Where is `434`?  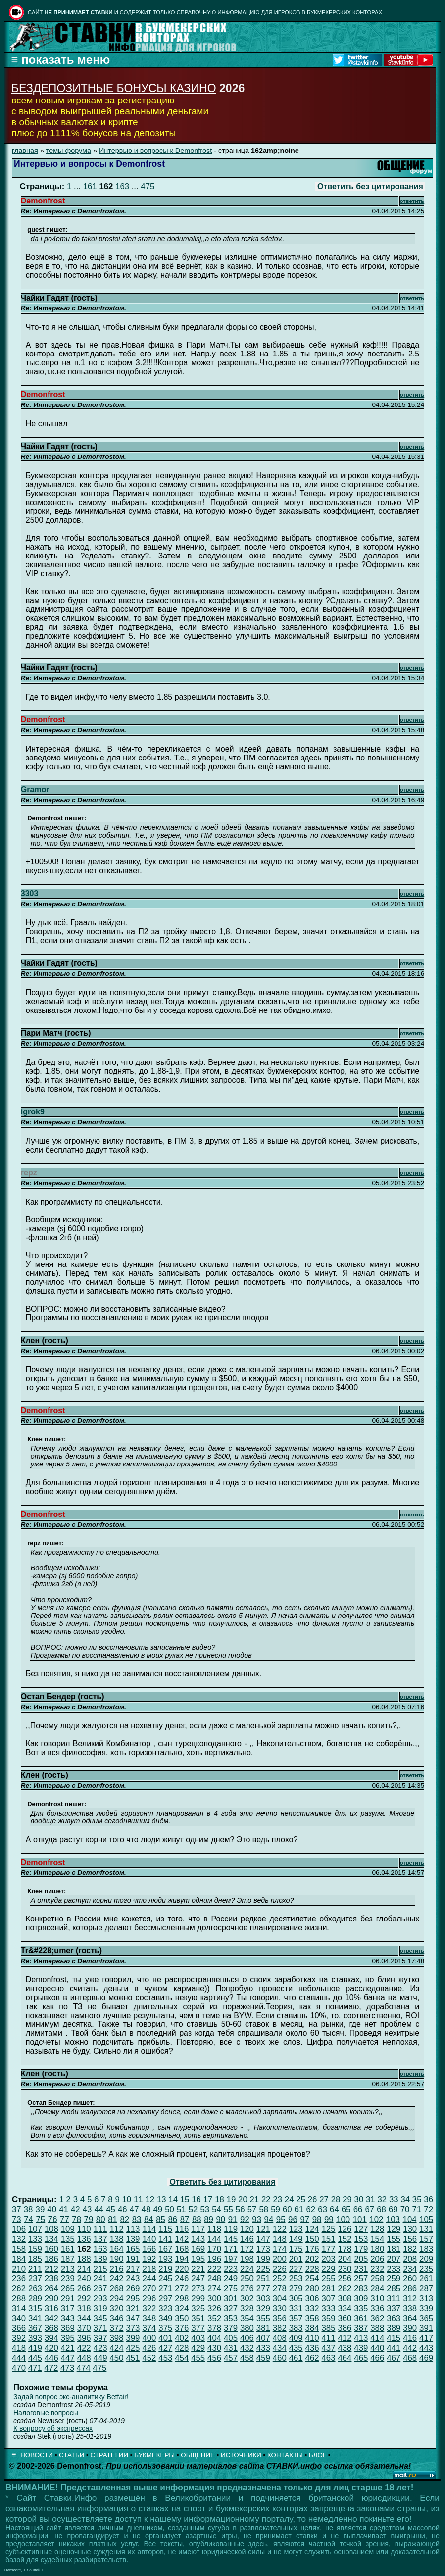
434 is located at coordinates (280, 2348).